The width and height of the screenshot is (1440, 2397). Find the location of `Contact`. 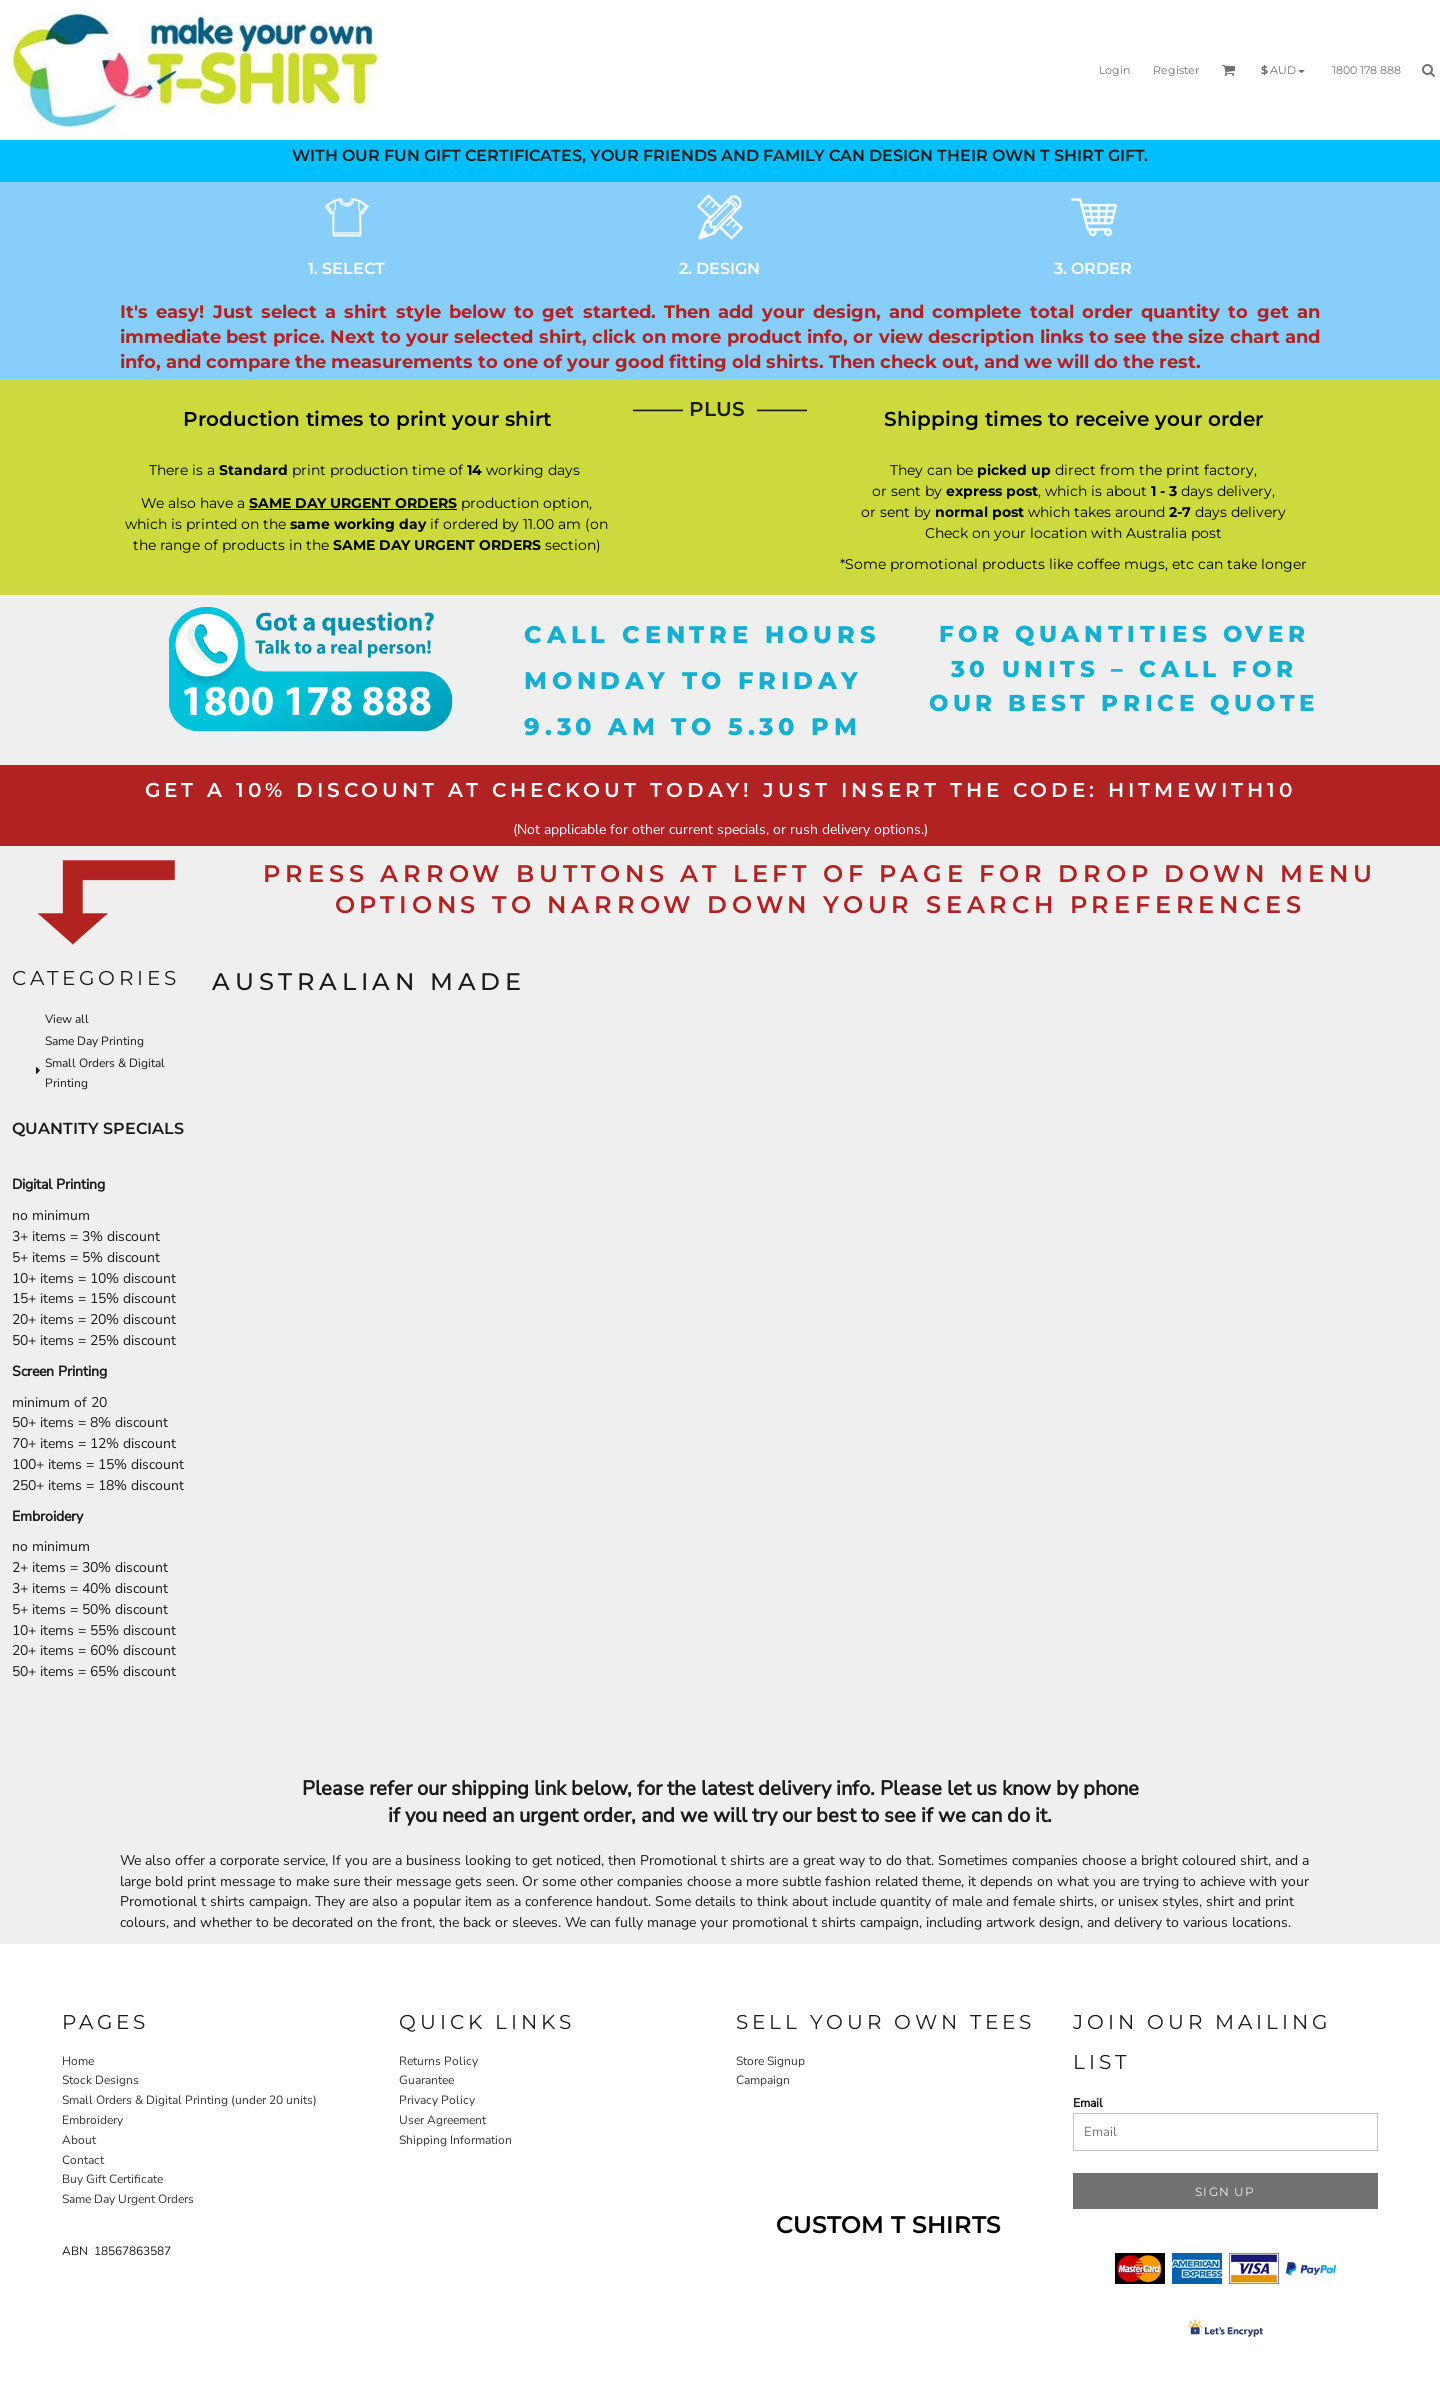

Contact is located at coordinates (83, 2160).